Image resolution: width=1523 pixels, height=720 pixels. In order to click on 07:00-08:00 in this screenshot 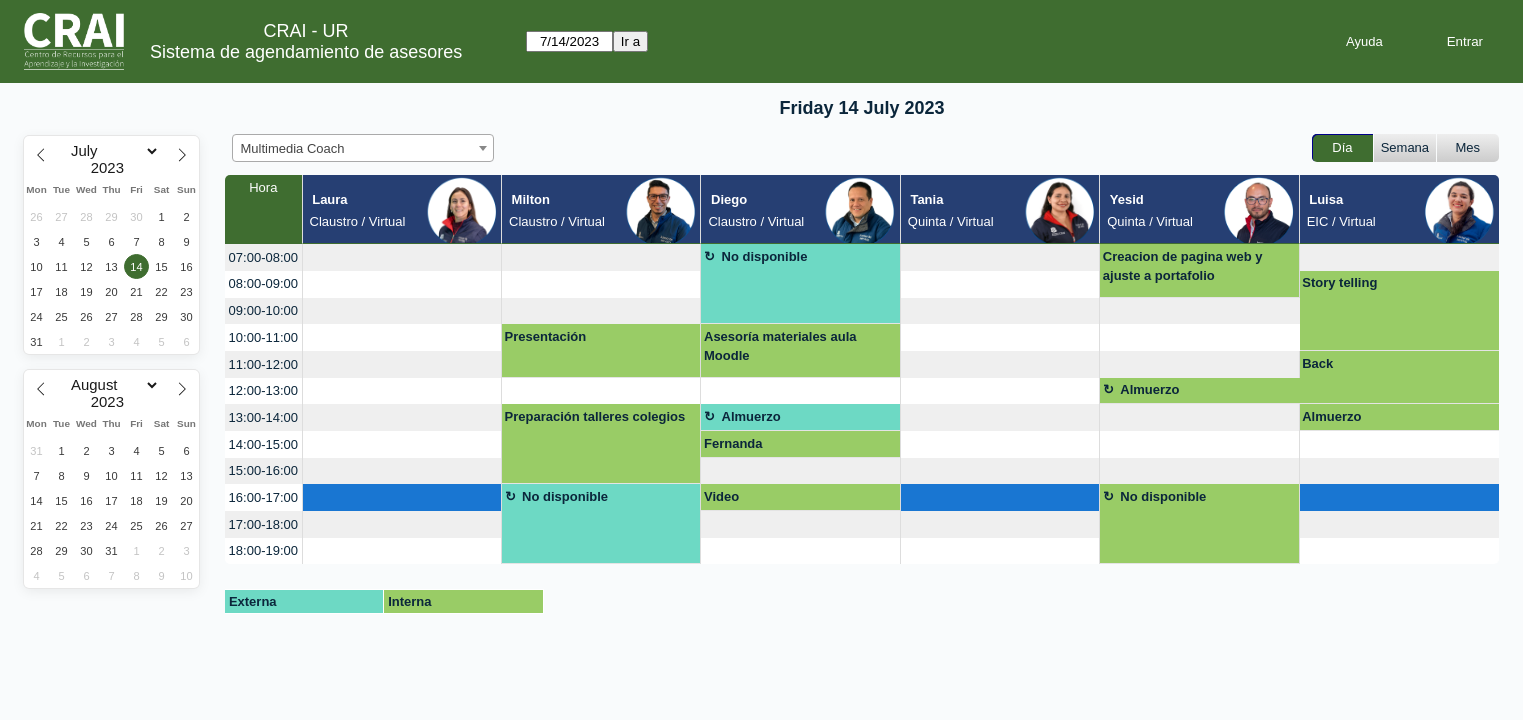, I will do `click(263, 257)`.